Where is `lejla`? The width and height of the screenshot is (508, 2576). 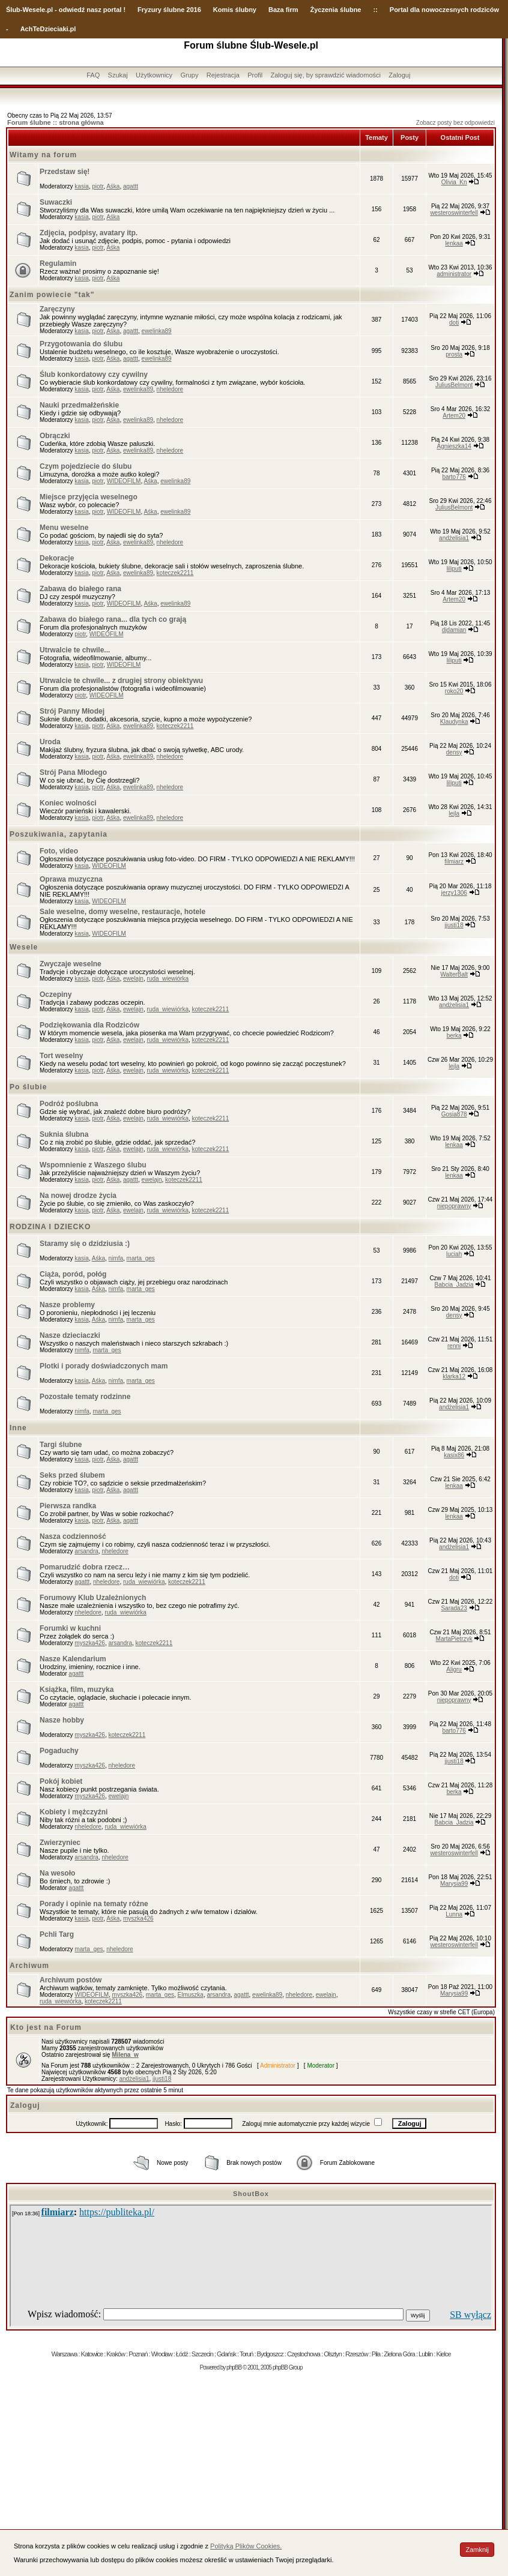 lejla is located at coordinates (454, 813).